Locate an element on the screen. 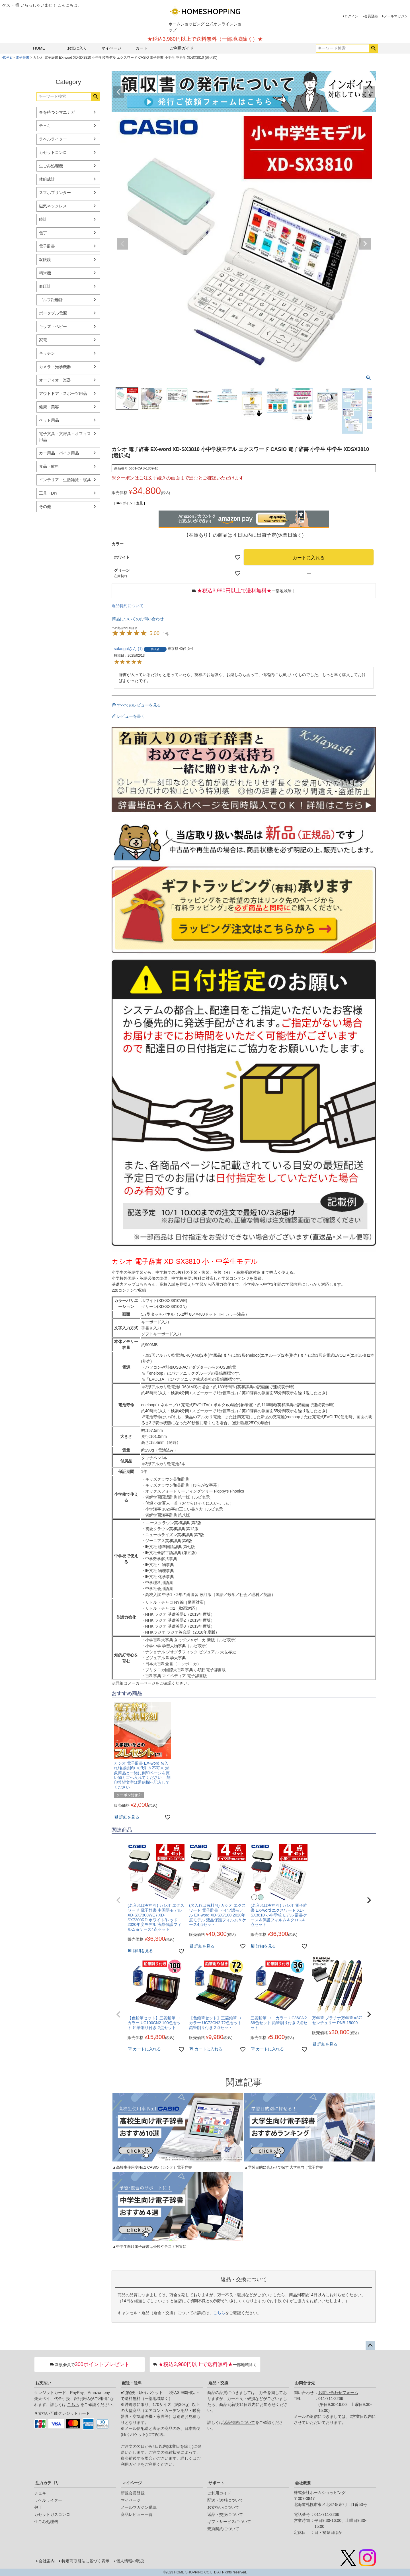 This screenshot has height=2576, width=410. 配送・送料について is located at coordinates (225, 2500).